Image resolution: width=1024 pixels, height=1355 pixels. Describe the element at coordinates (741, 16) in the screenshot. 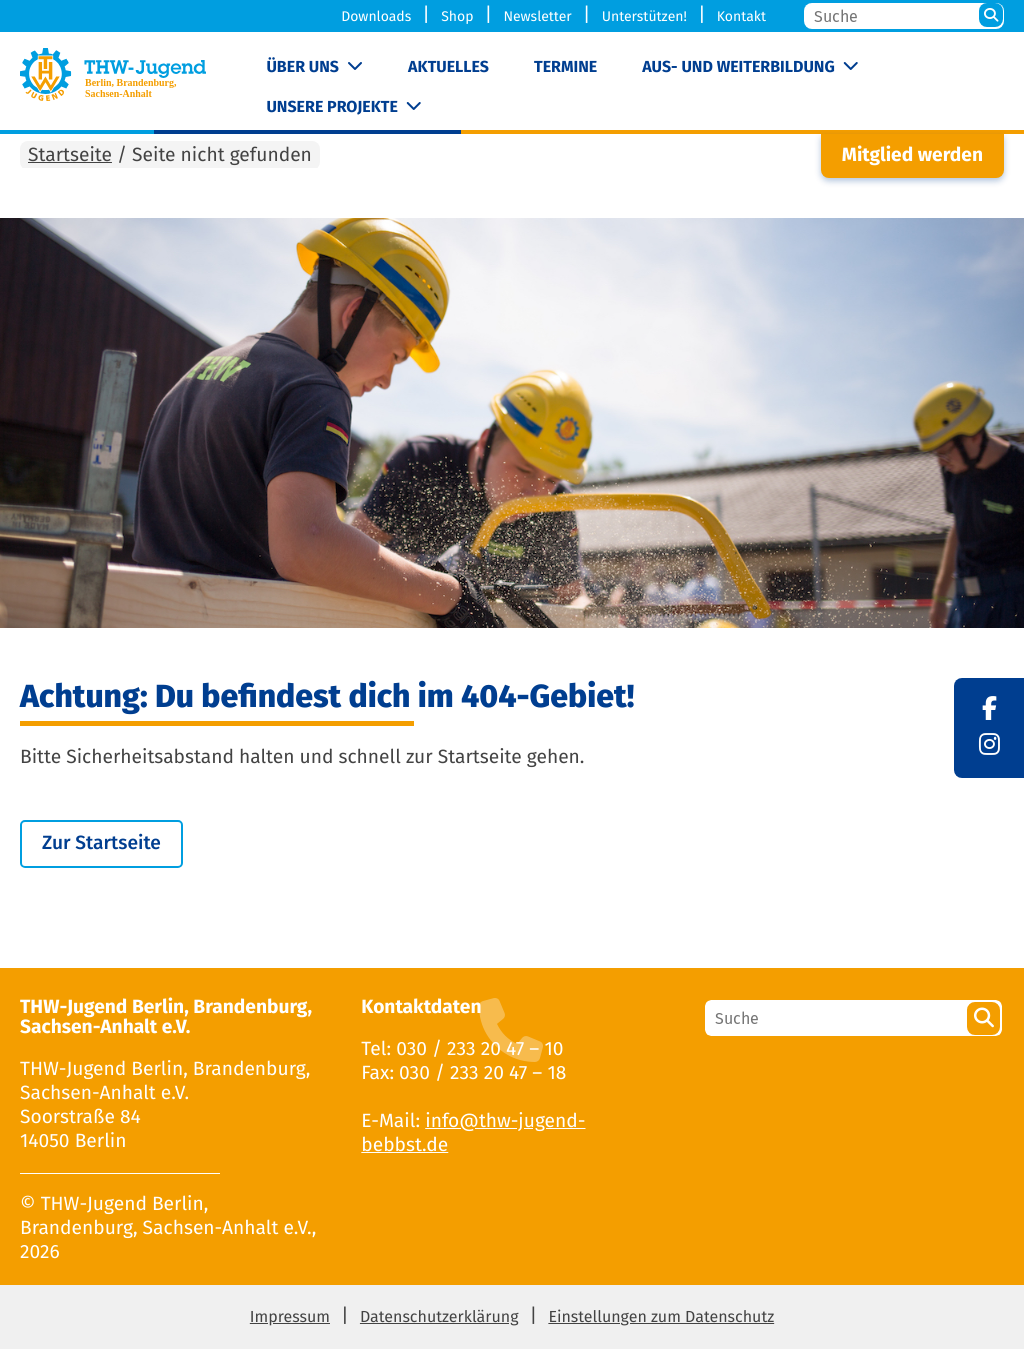

I see `Kontakt` at that location.